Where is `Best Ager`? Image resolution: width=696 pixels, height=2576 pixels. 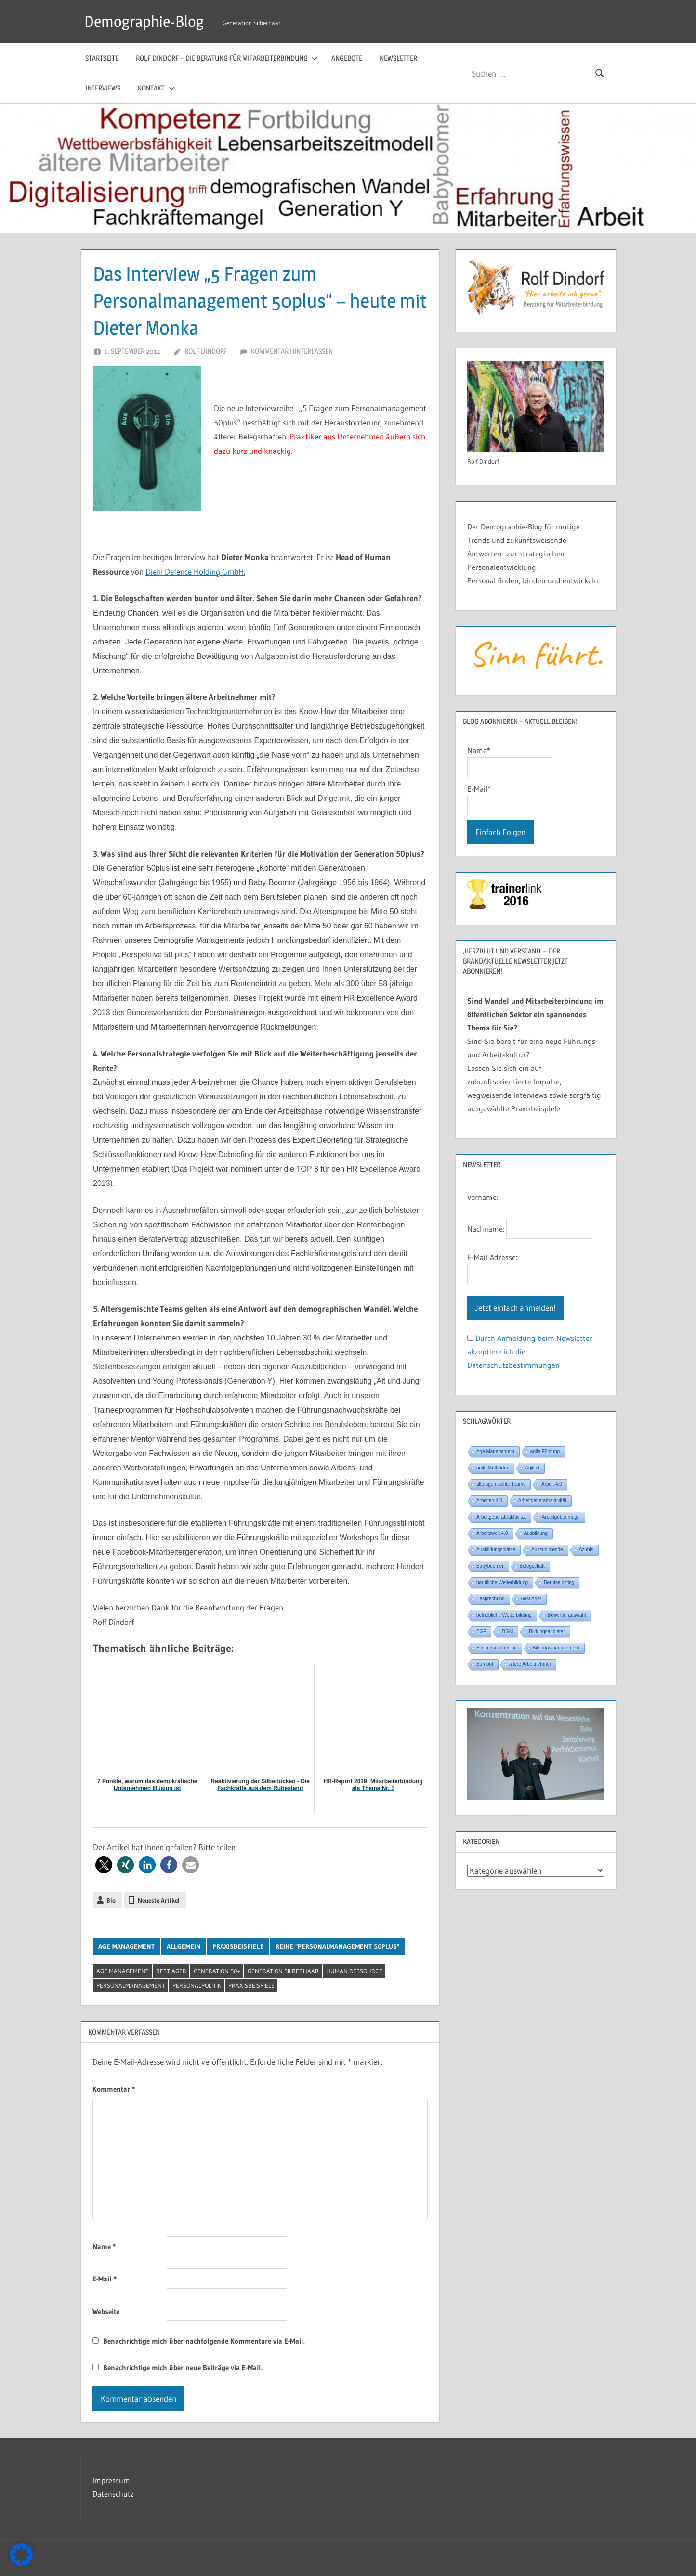
Best Ager is located at coordinates (171, 1971).